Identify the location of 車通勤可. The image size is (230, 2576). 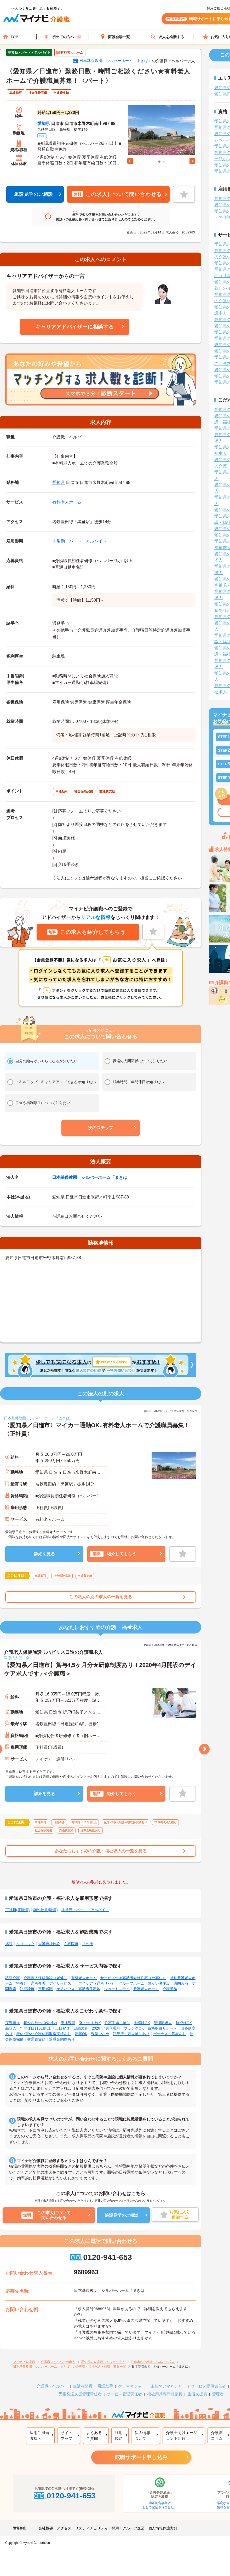
(68, 2023).